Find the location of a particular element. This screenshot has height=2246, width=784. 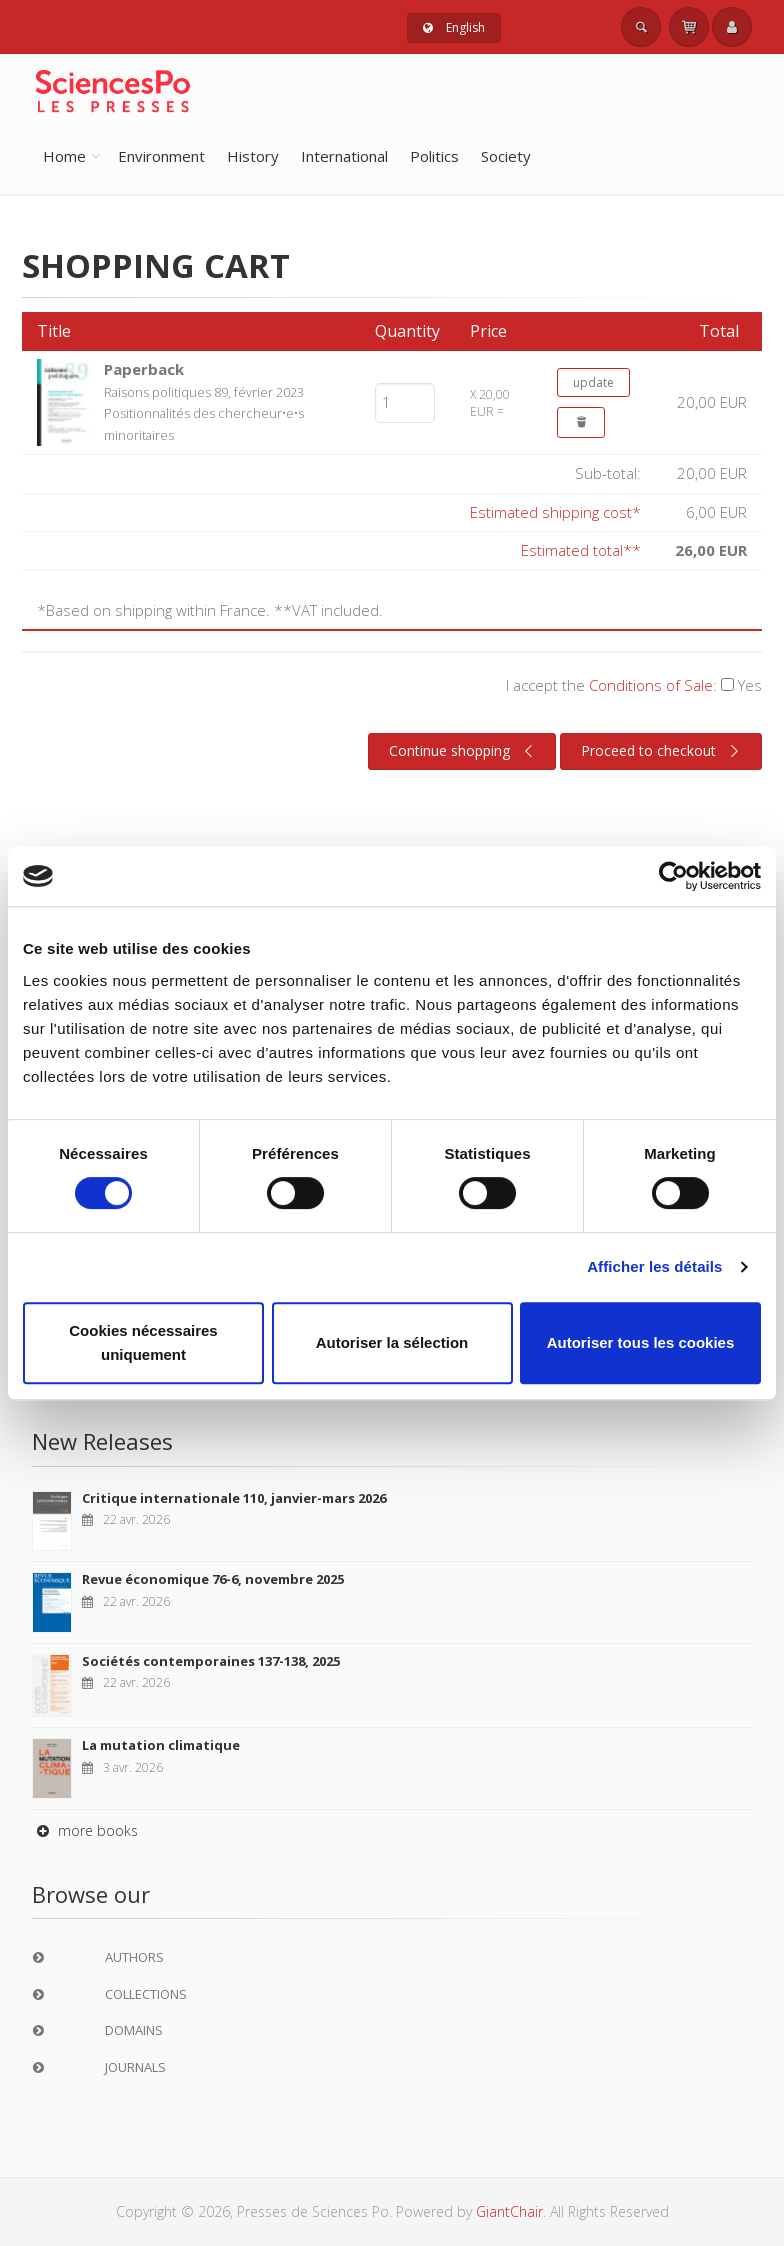

Autoriser la sélection is located at coordinates (392, 1342).